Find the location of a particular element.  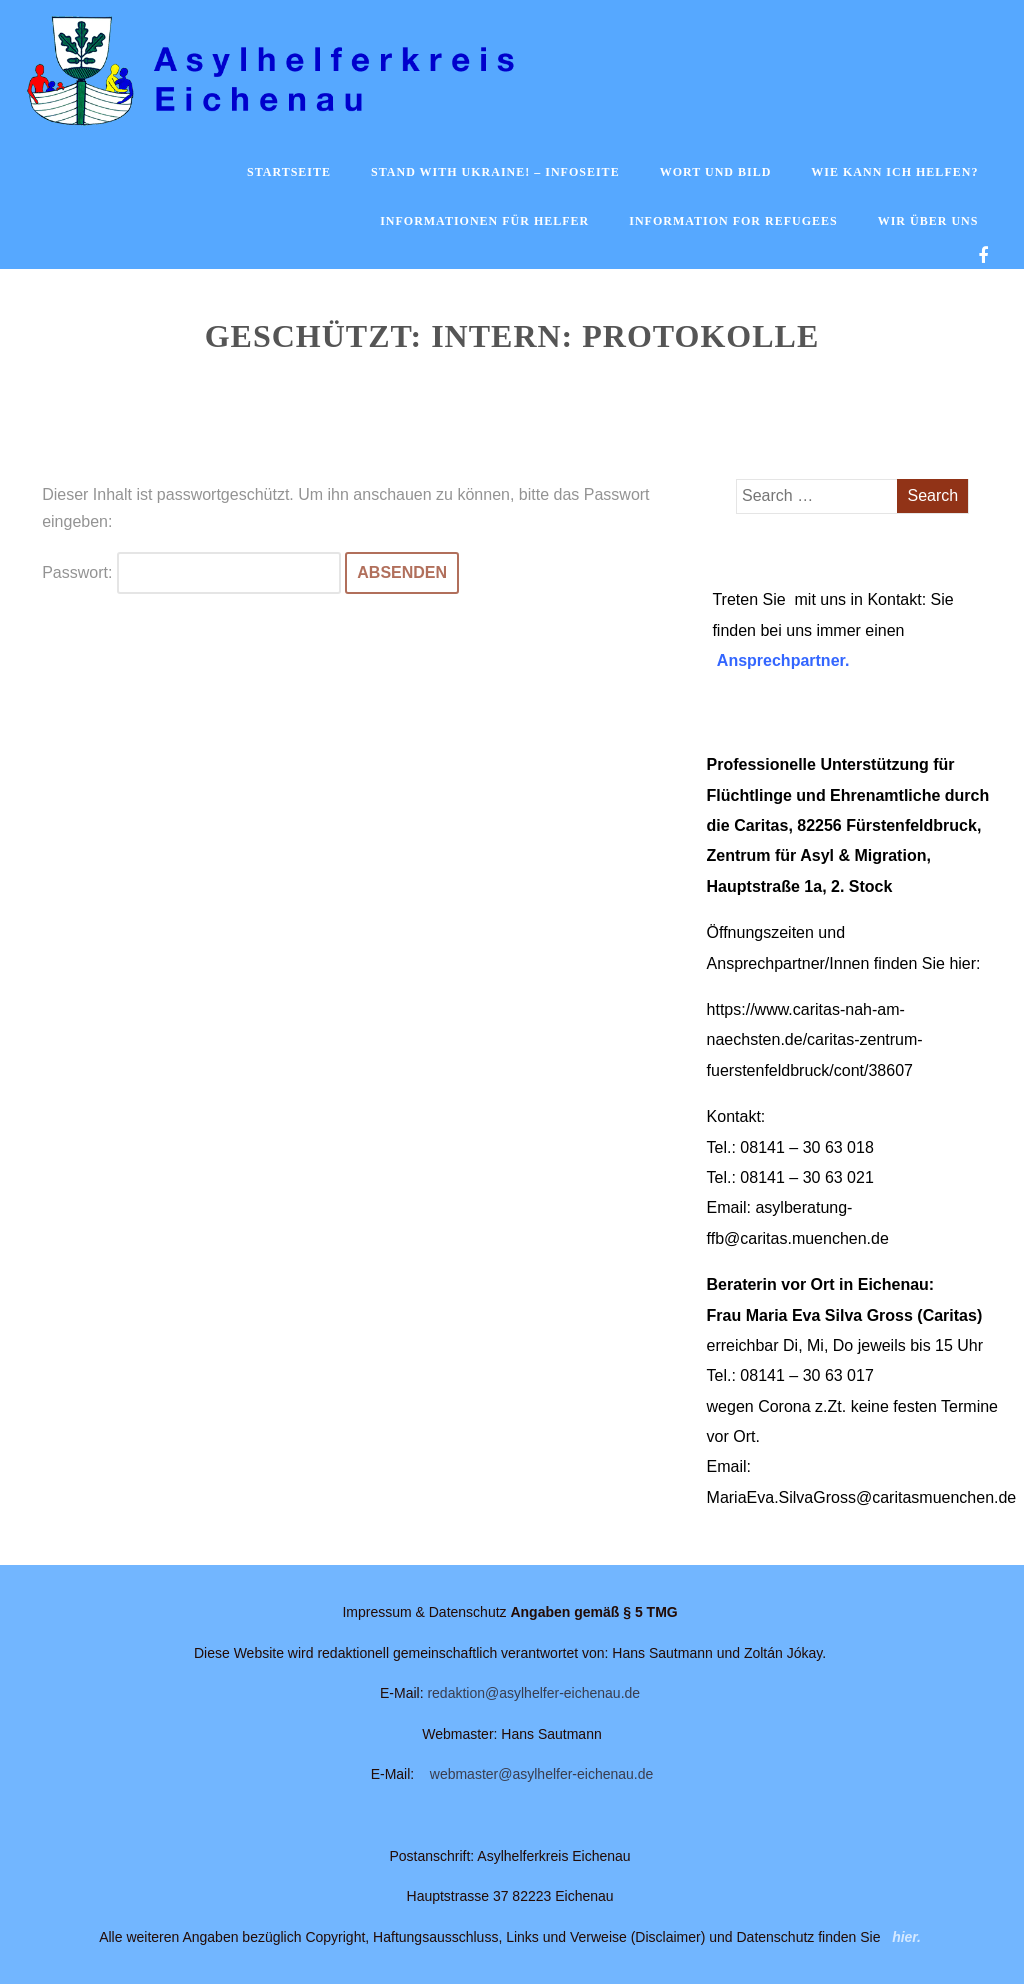

Stand with Ukraine! – Infoseite is located at coordinates (495, 172).